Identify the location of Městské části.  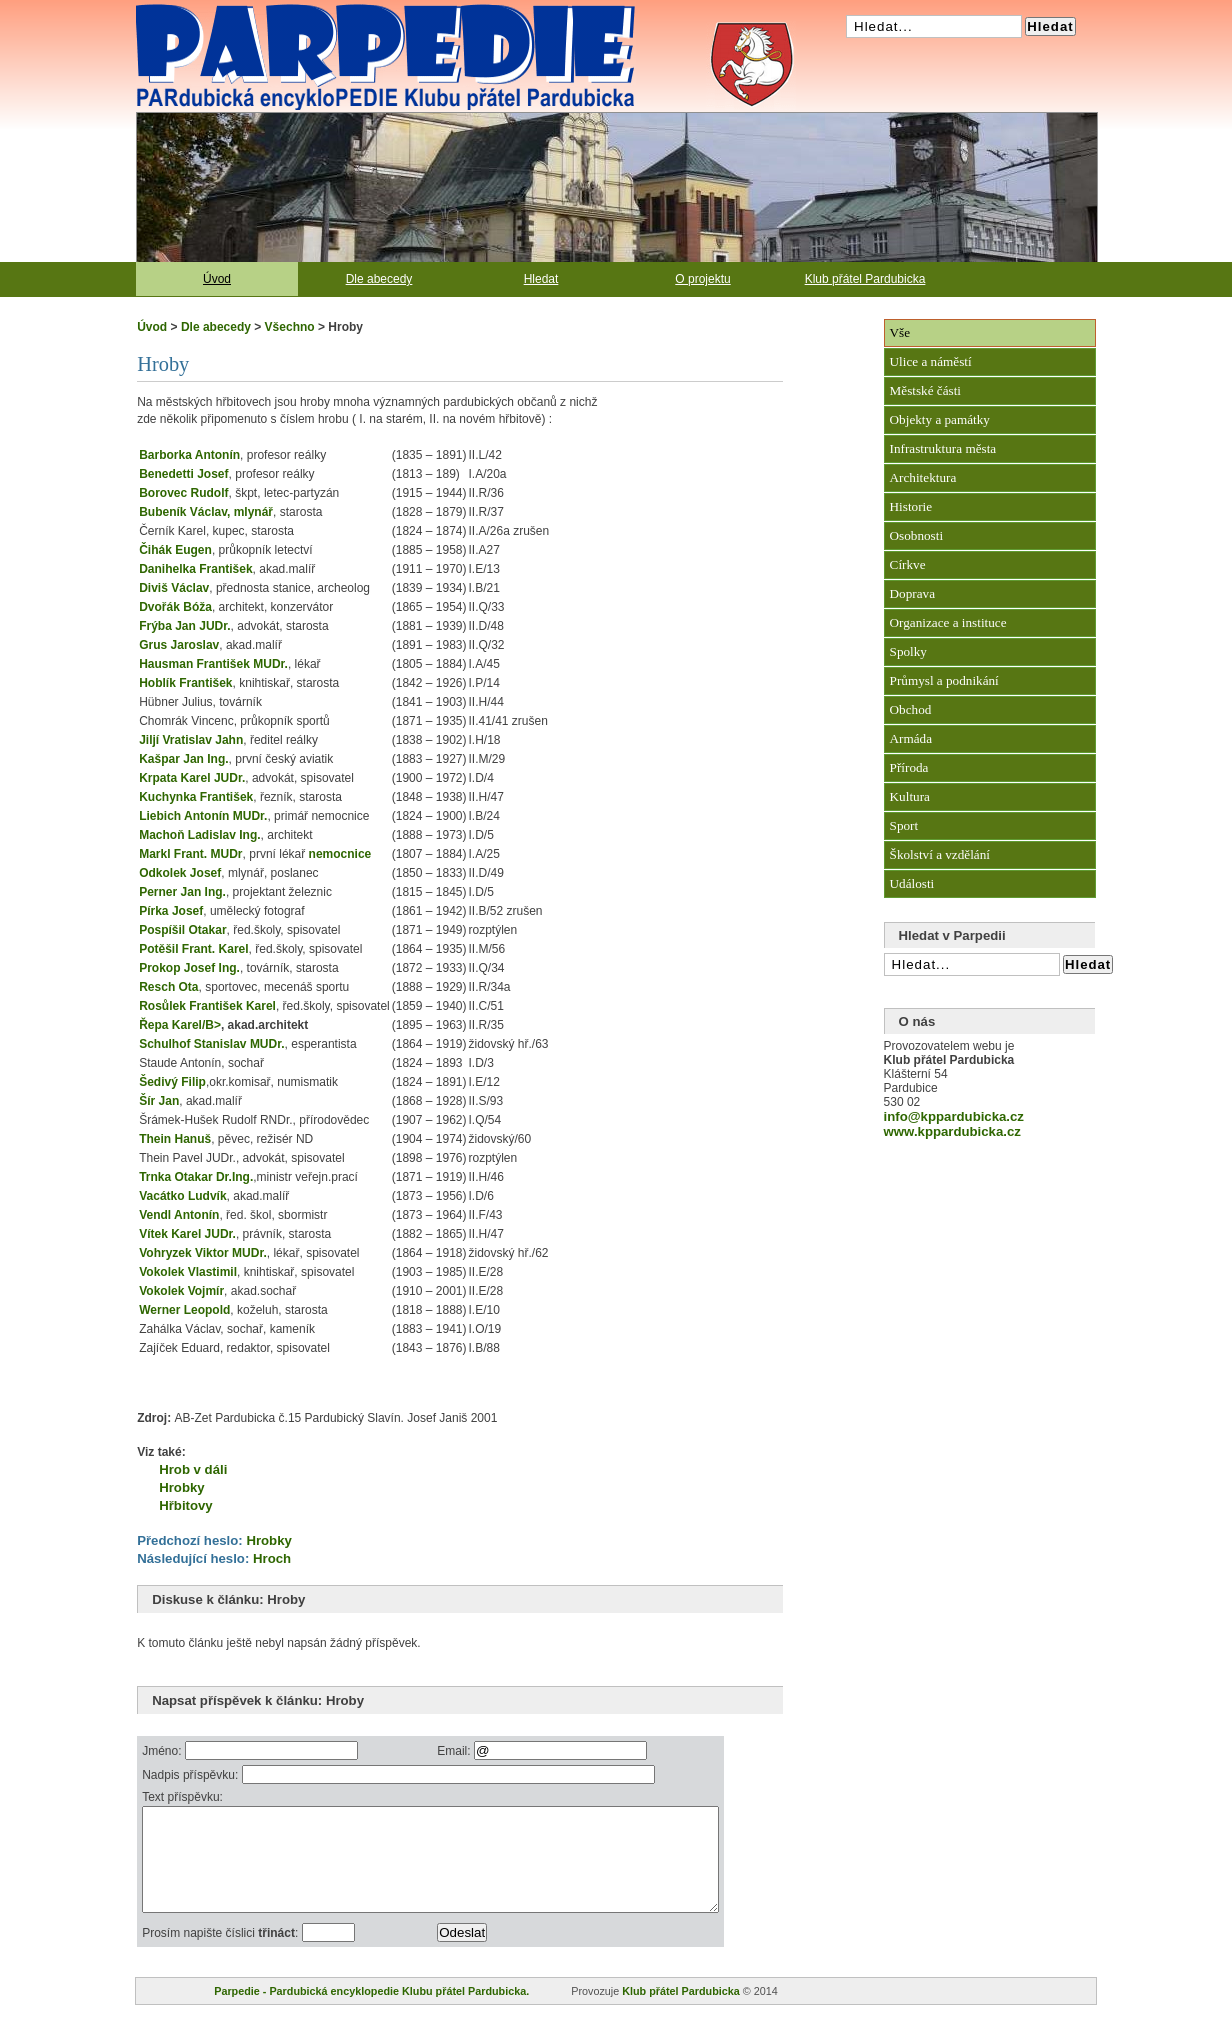
(925, 390).